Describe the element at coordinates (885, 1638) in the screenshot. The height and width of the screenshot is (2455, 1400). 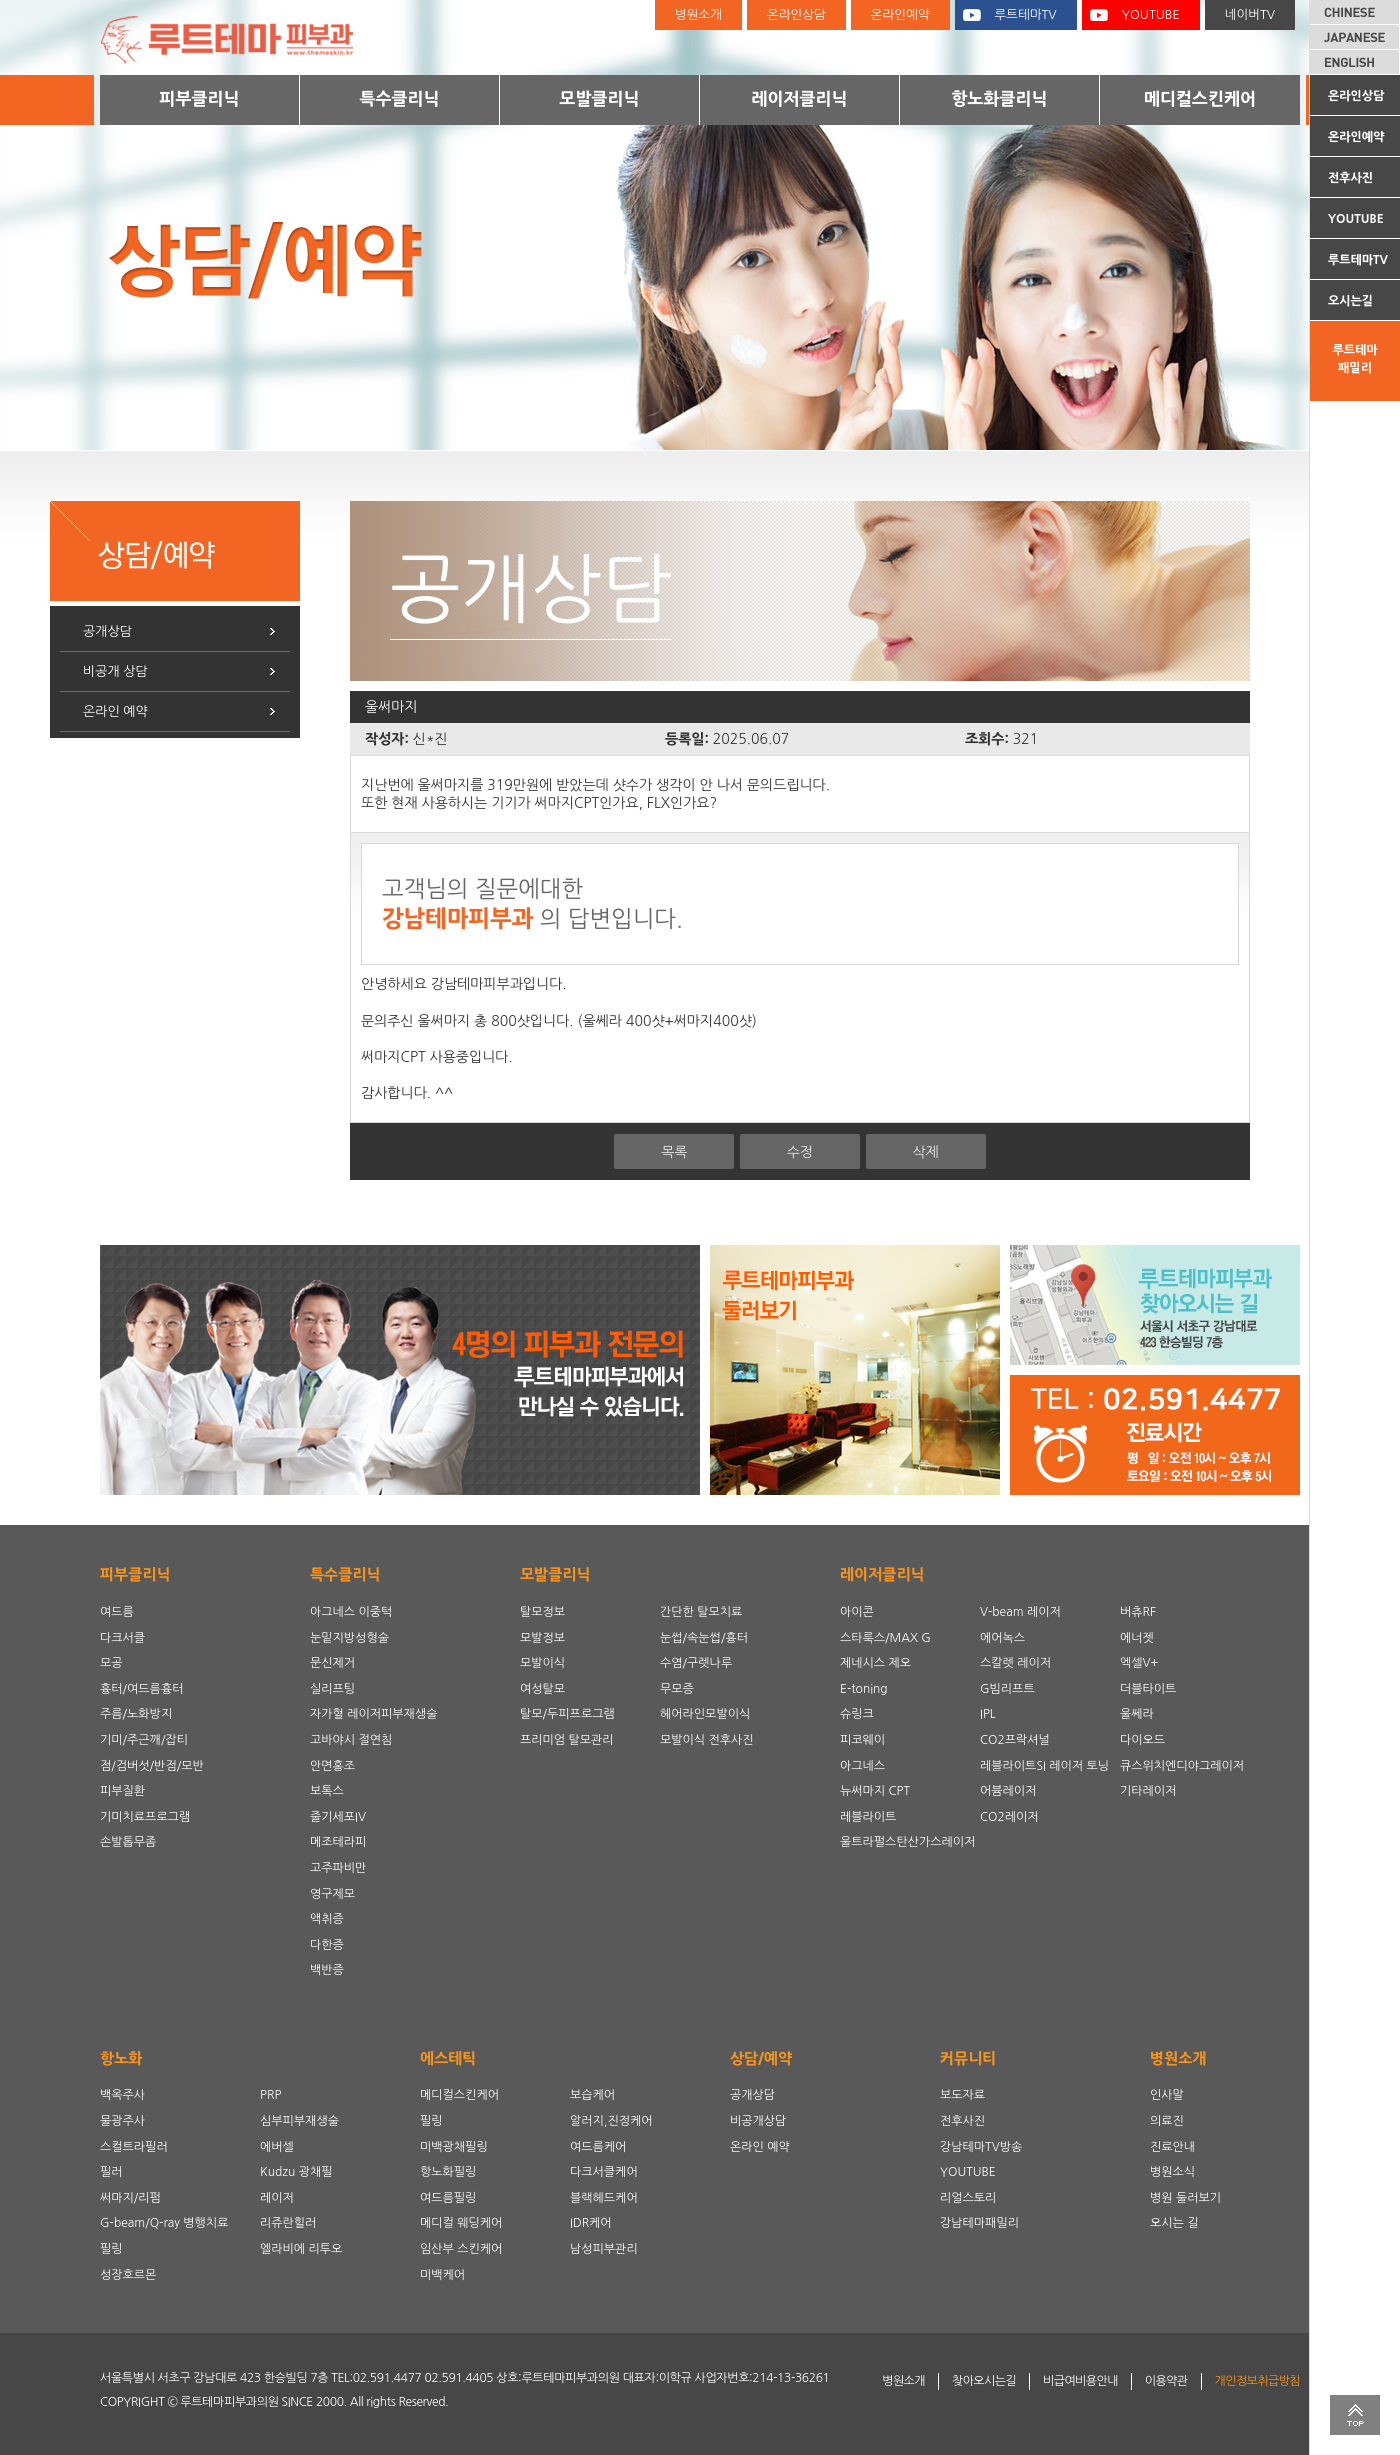
I see `스타룩스/MAX G` at that location.